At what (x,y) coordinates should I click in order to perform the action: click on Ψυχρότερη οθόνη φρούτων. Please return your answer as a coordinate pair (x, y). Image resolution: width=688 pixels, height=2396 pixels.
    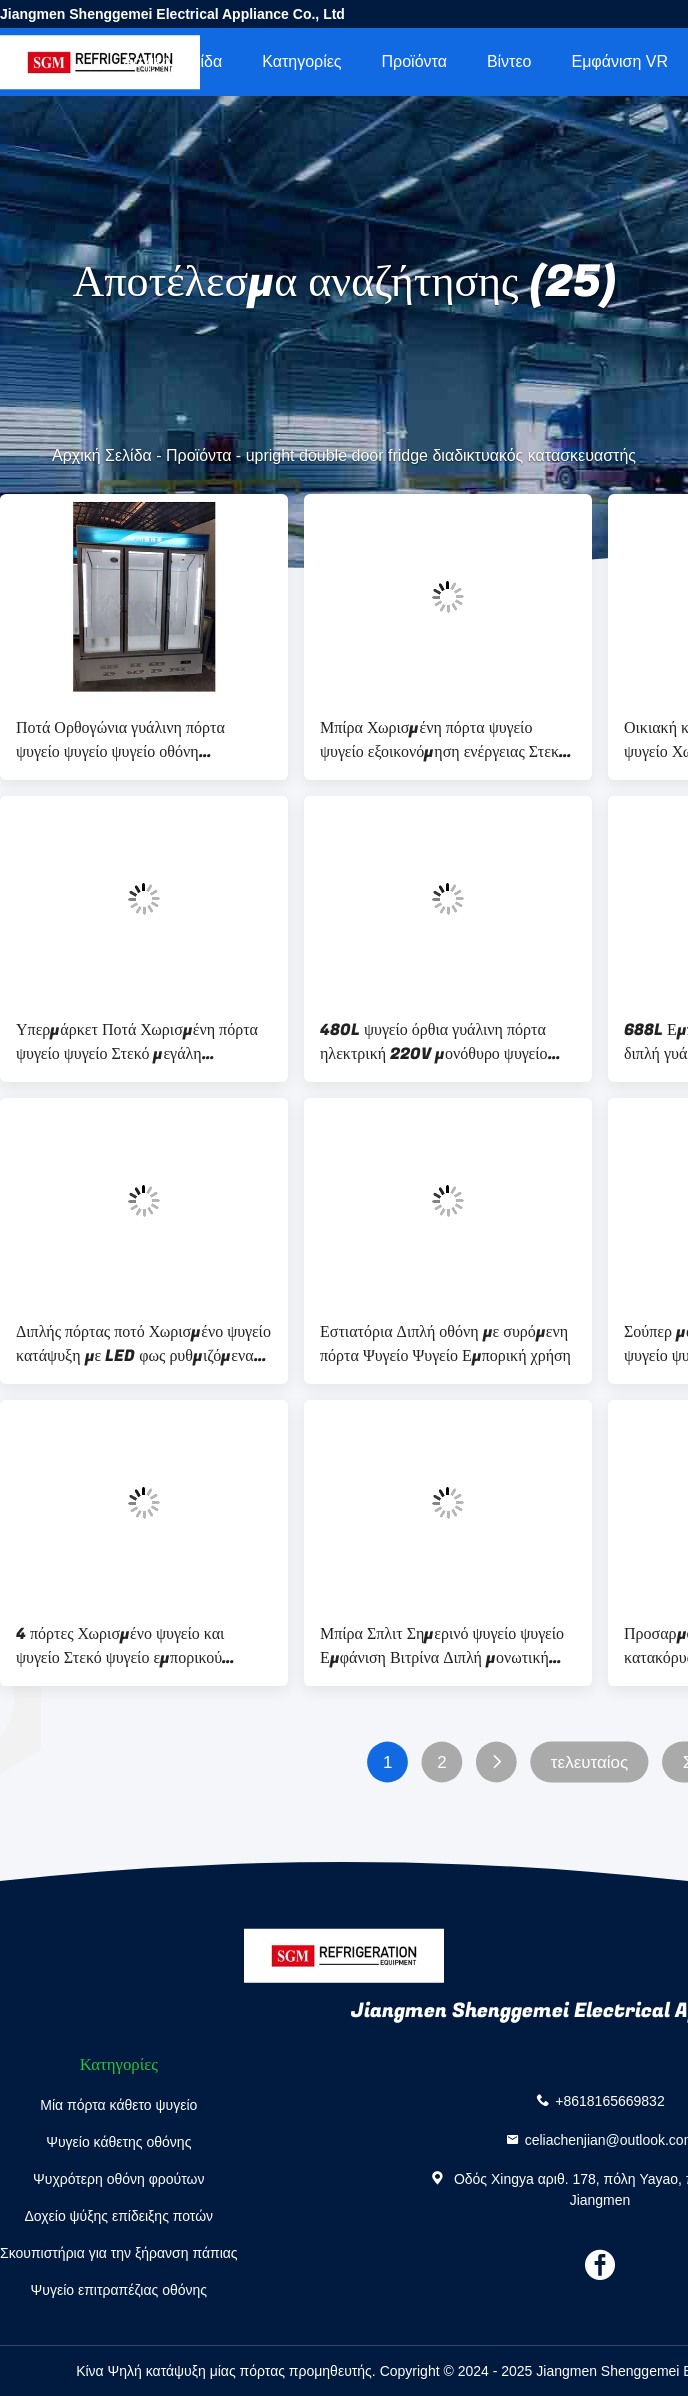
    Looking at the image, I should click on (118, 2179).